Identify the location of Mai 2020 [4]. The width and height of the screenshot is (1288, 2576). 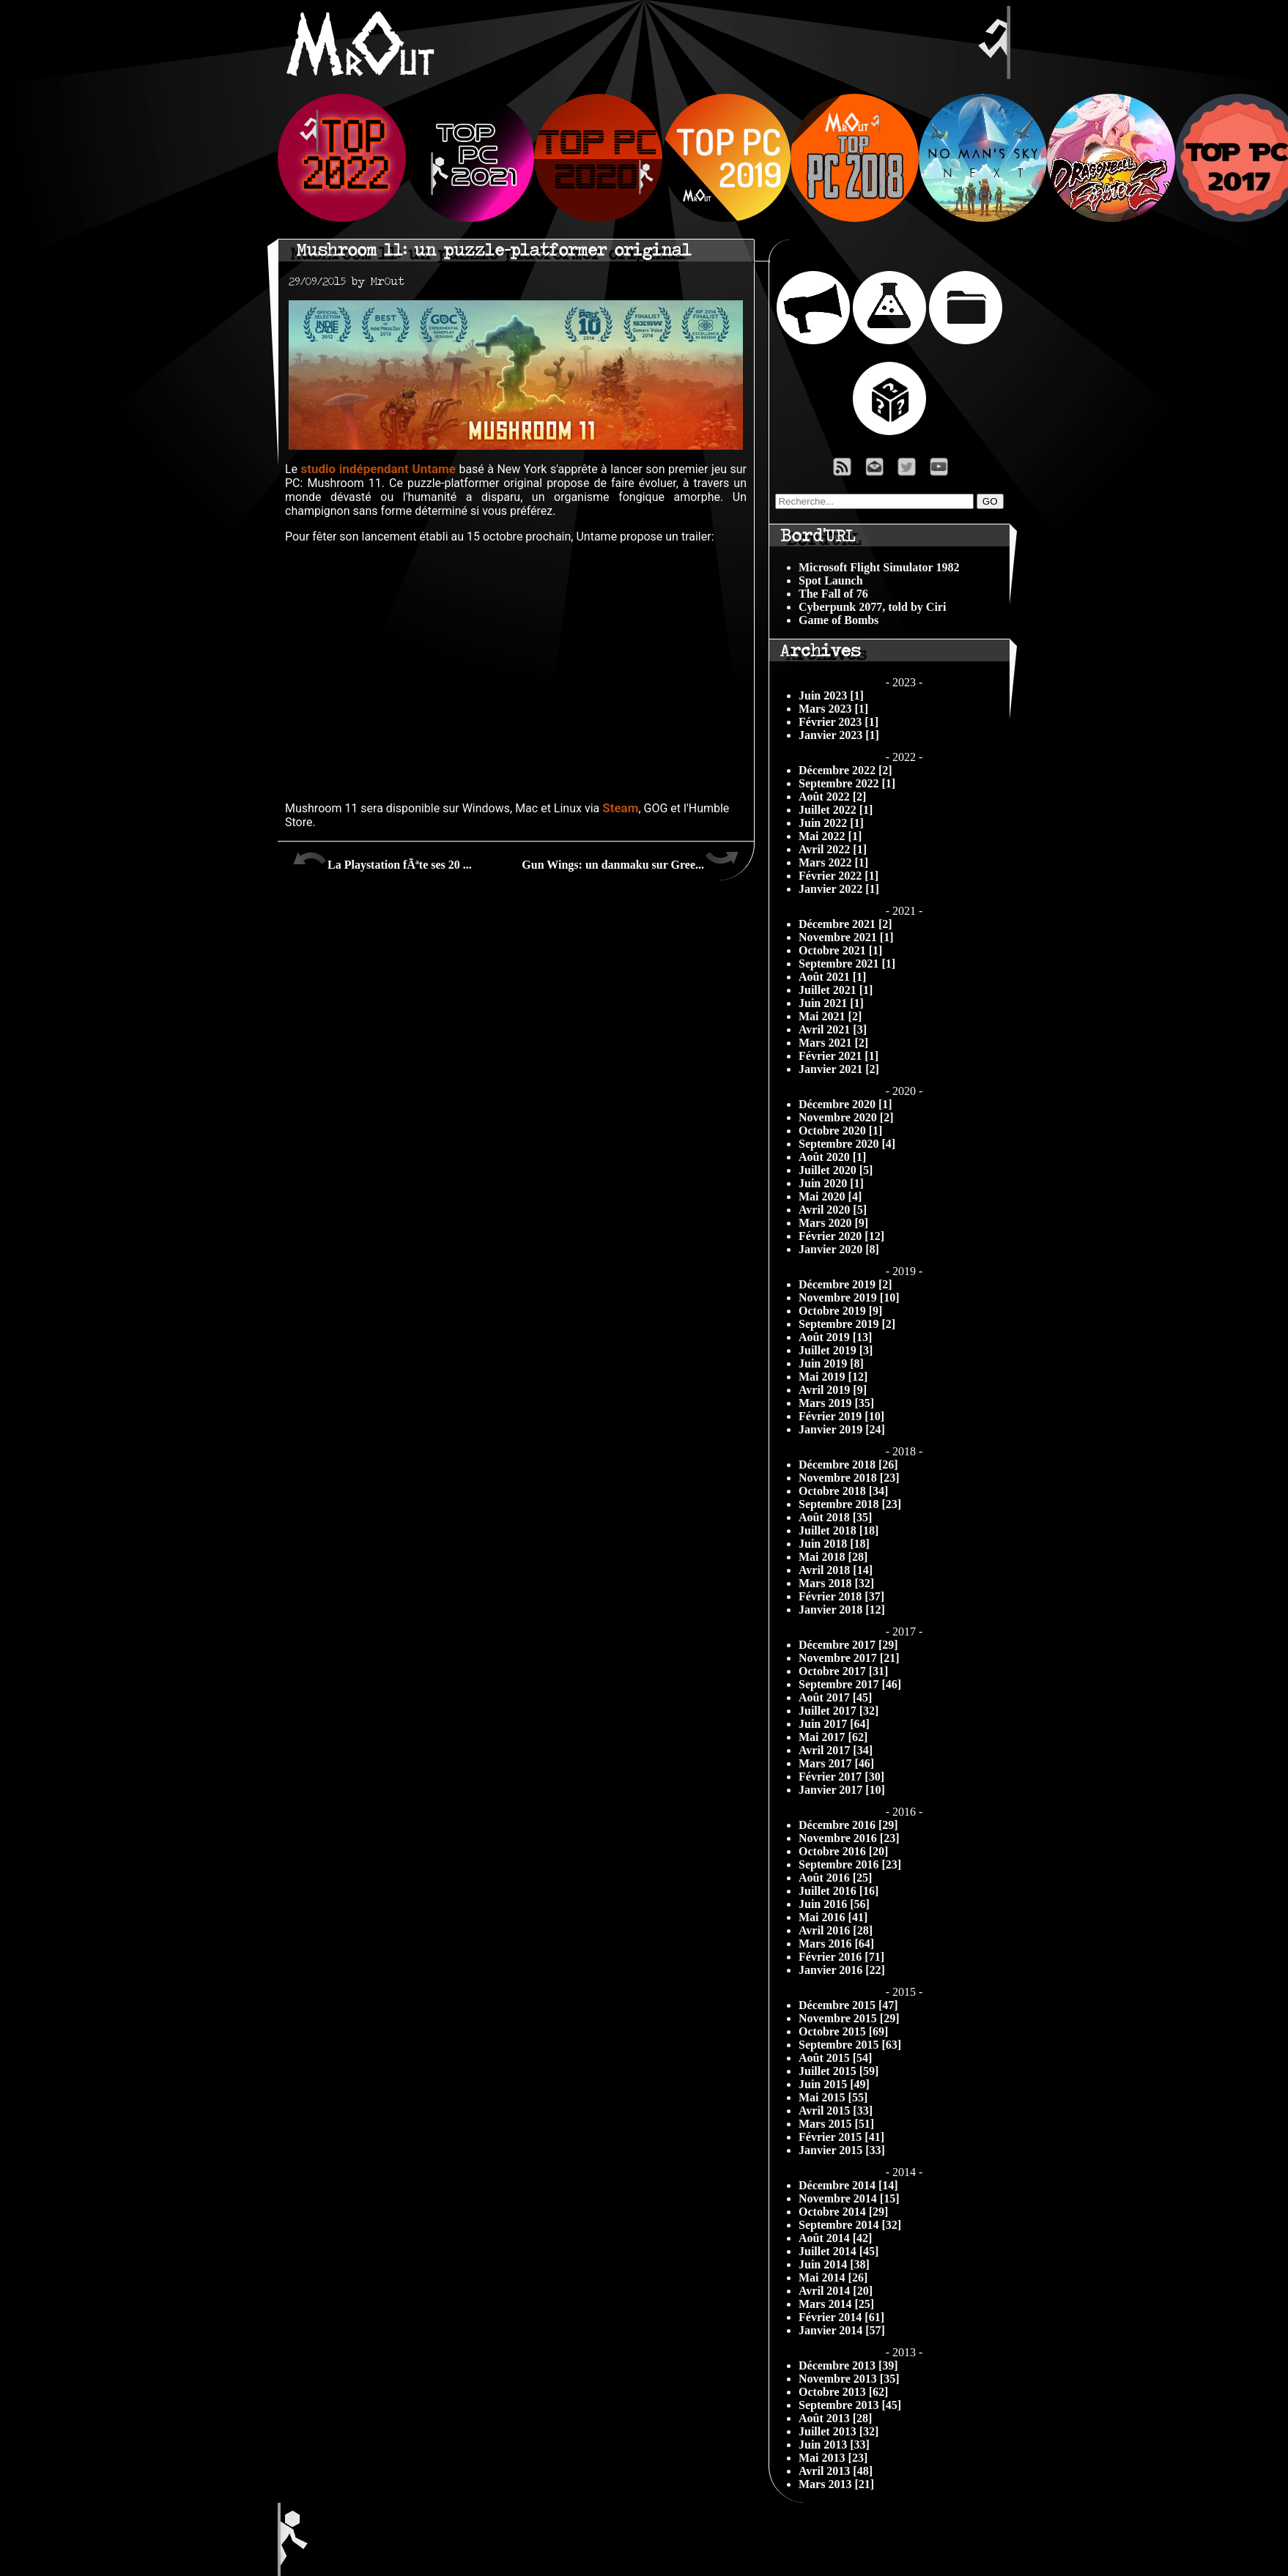
(830, 1196).